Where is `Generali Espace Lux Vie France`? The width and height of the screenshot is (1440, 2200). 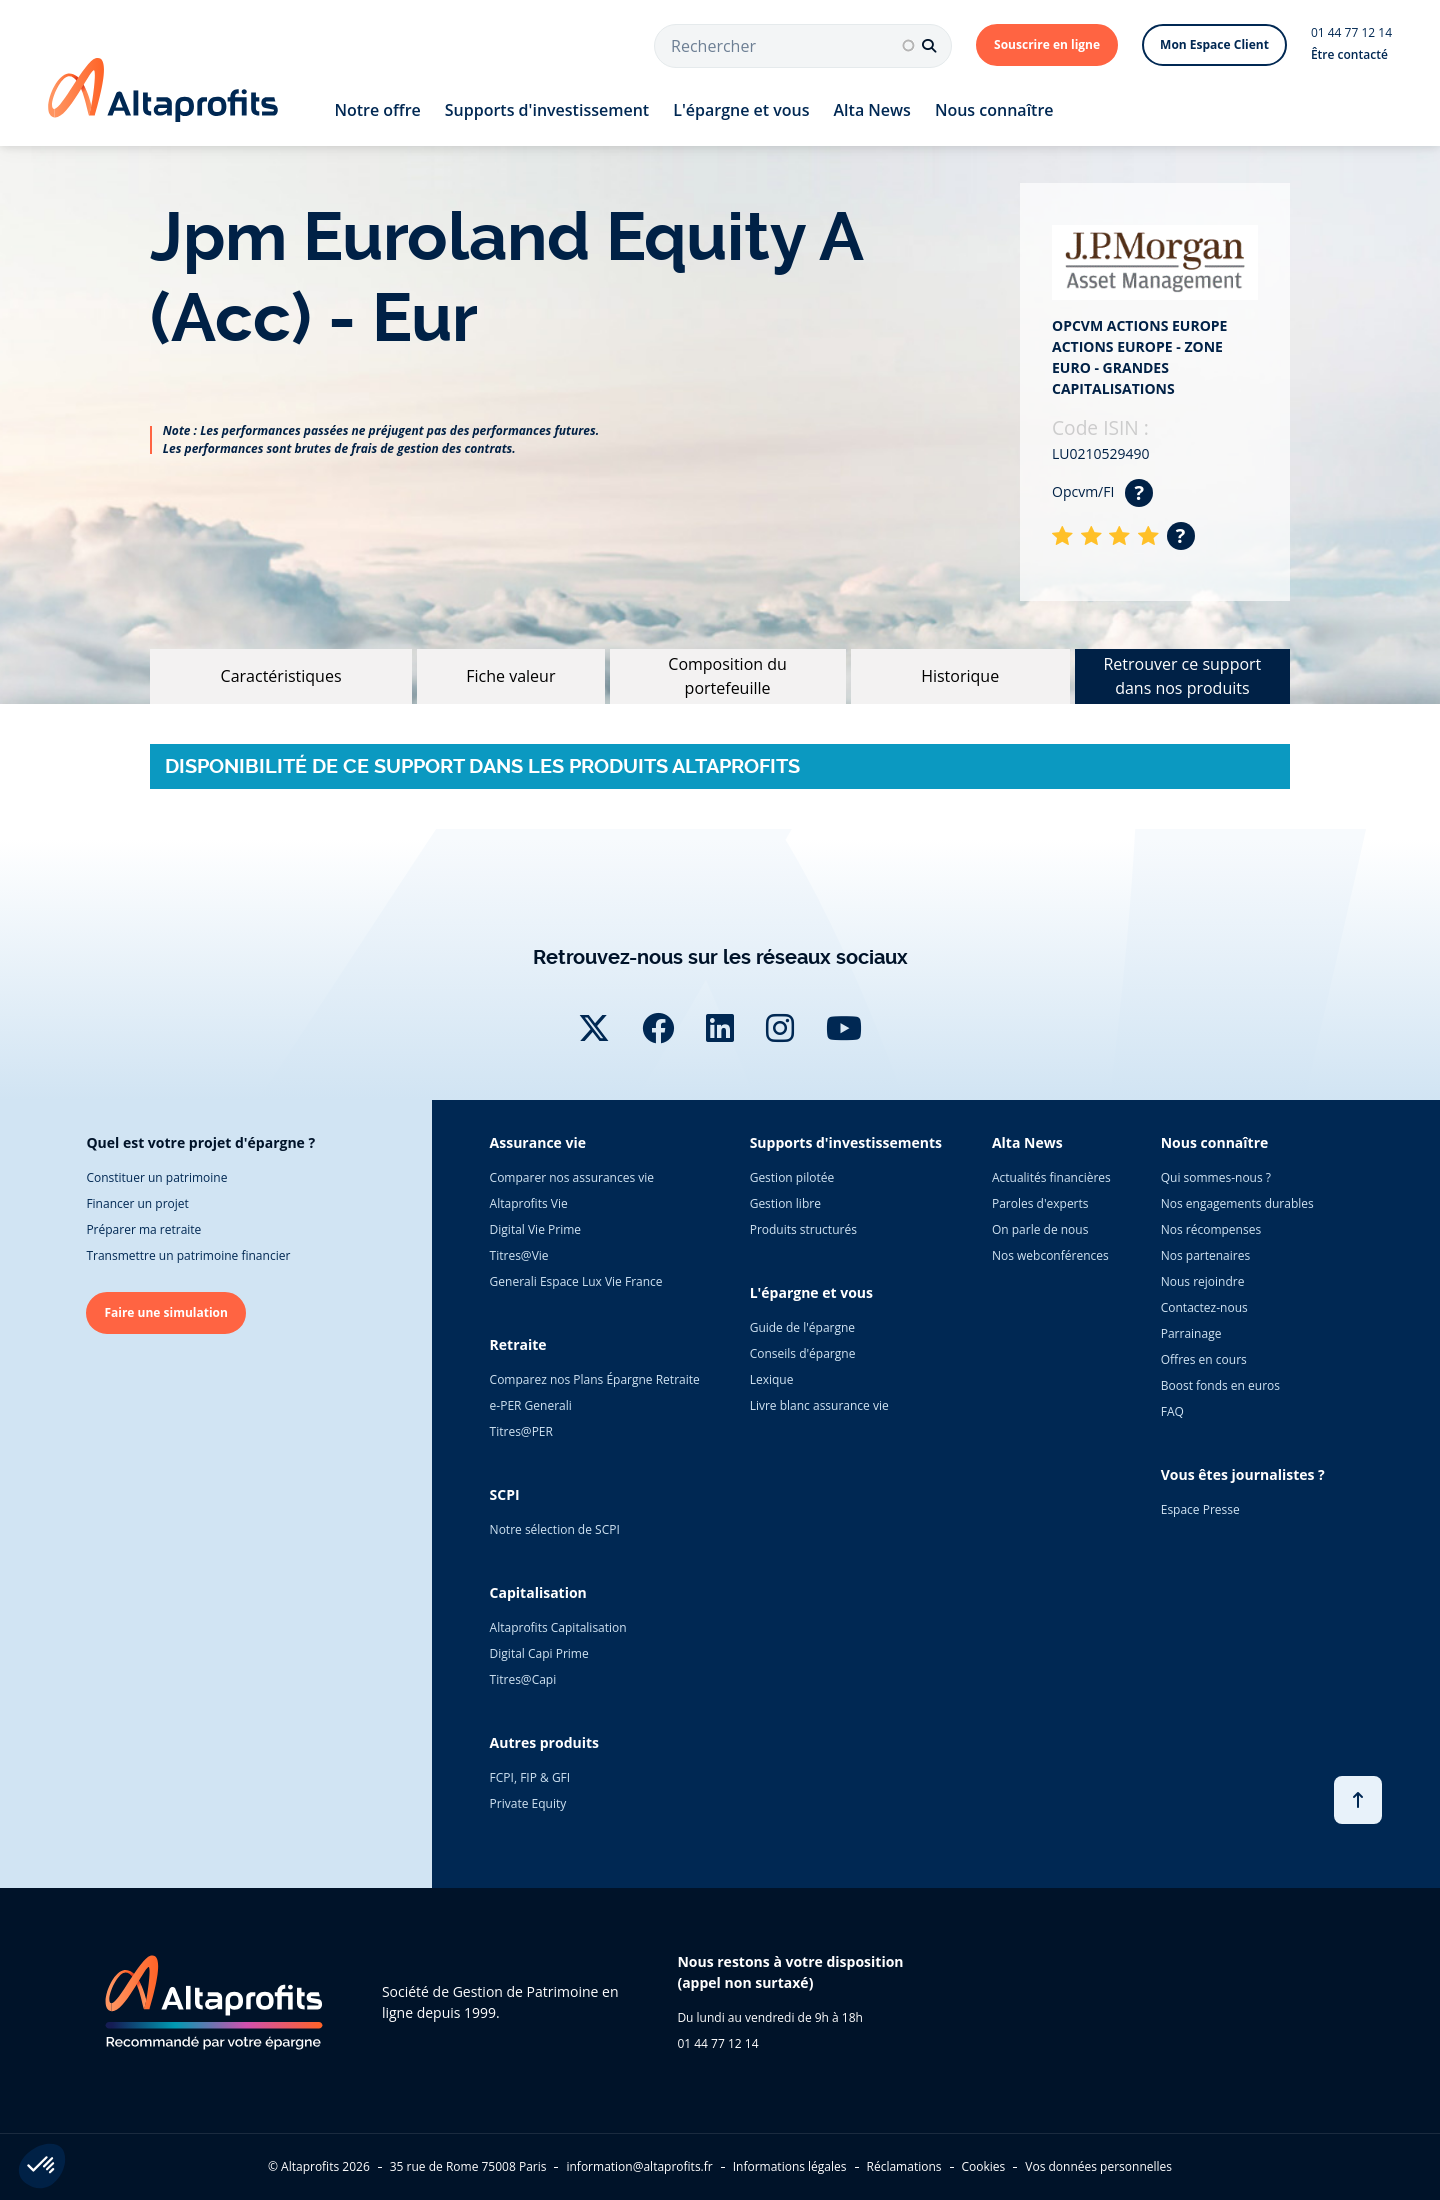 Generali Espace Lux Vie France is located at coordinates (576, 1281).